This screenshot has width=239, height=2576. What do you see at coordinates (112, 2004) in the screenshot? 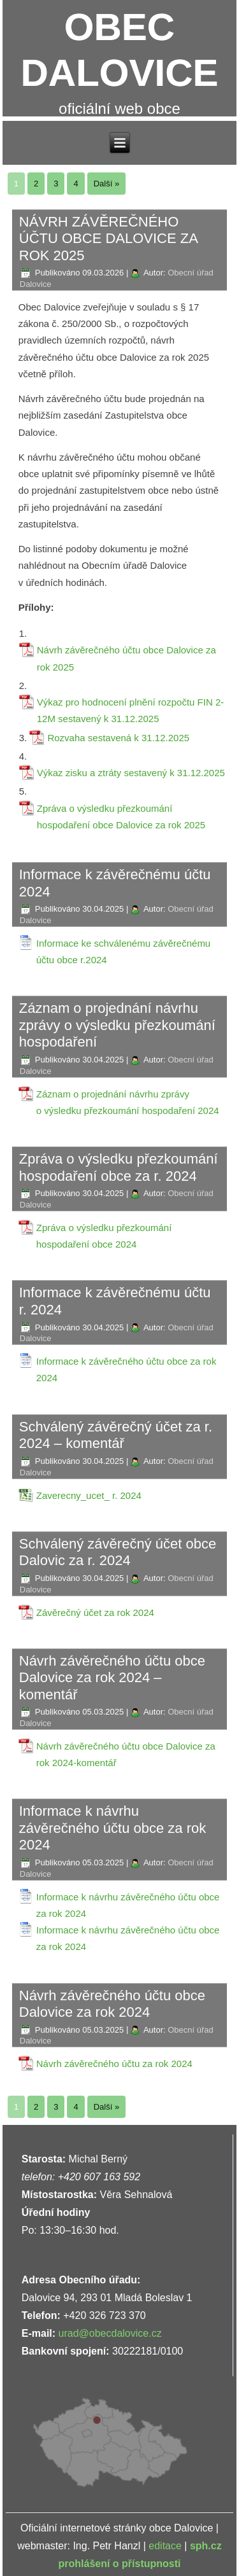
I see `Návrh závěrečného účtu obce Dalovice za rok 2024` at bounding box center [112, 2004].